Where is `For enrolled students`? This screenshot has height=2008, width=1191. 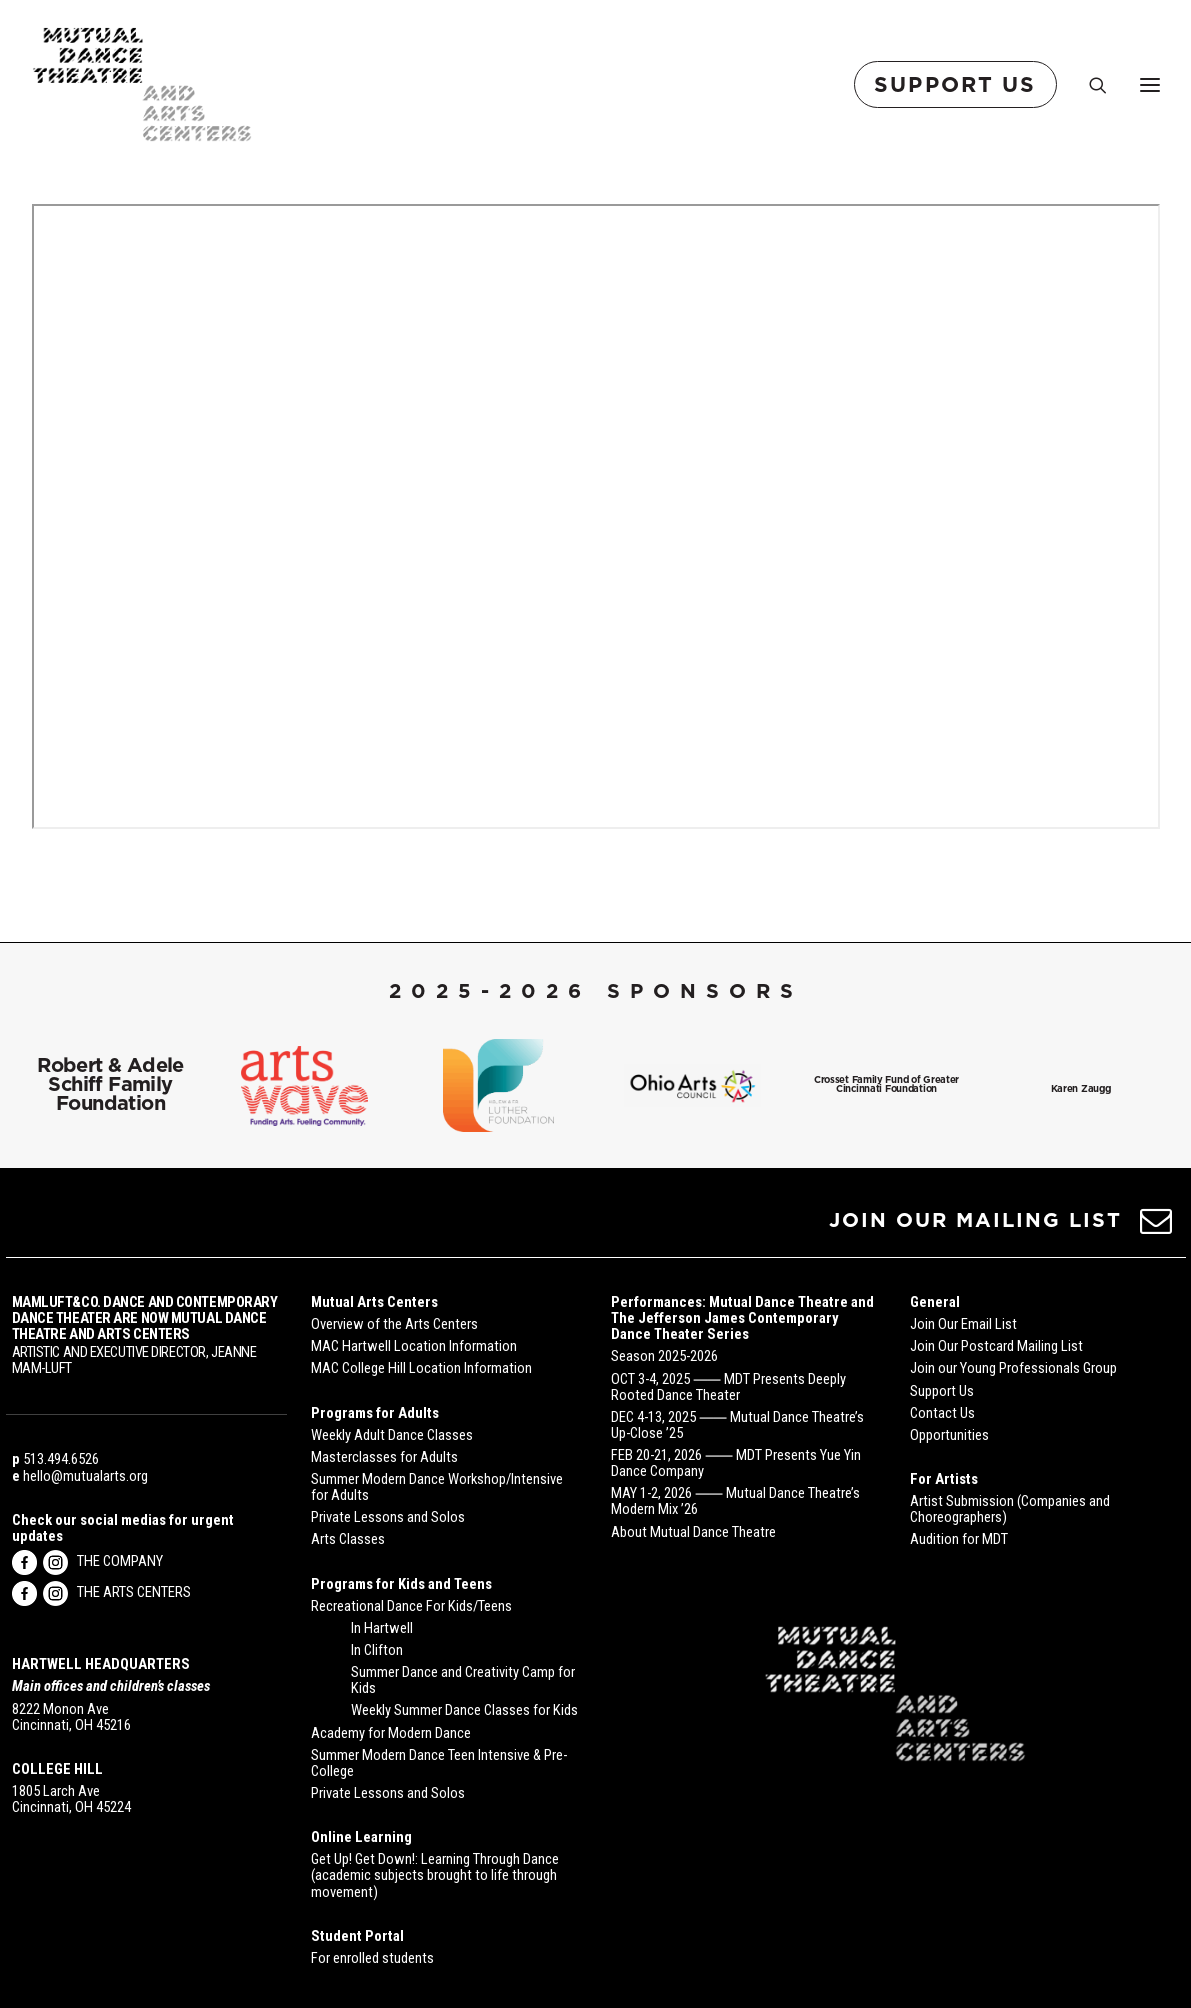 For enrolled students is located at coordinates (372, 1958).